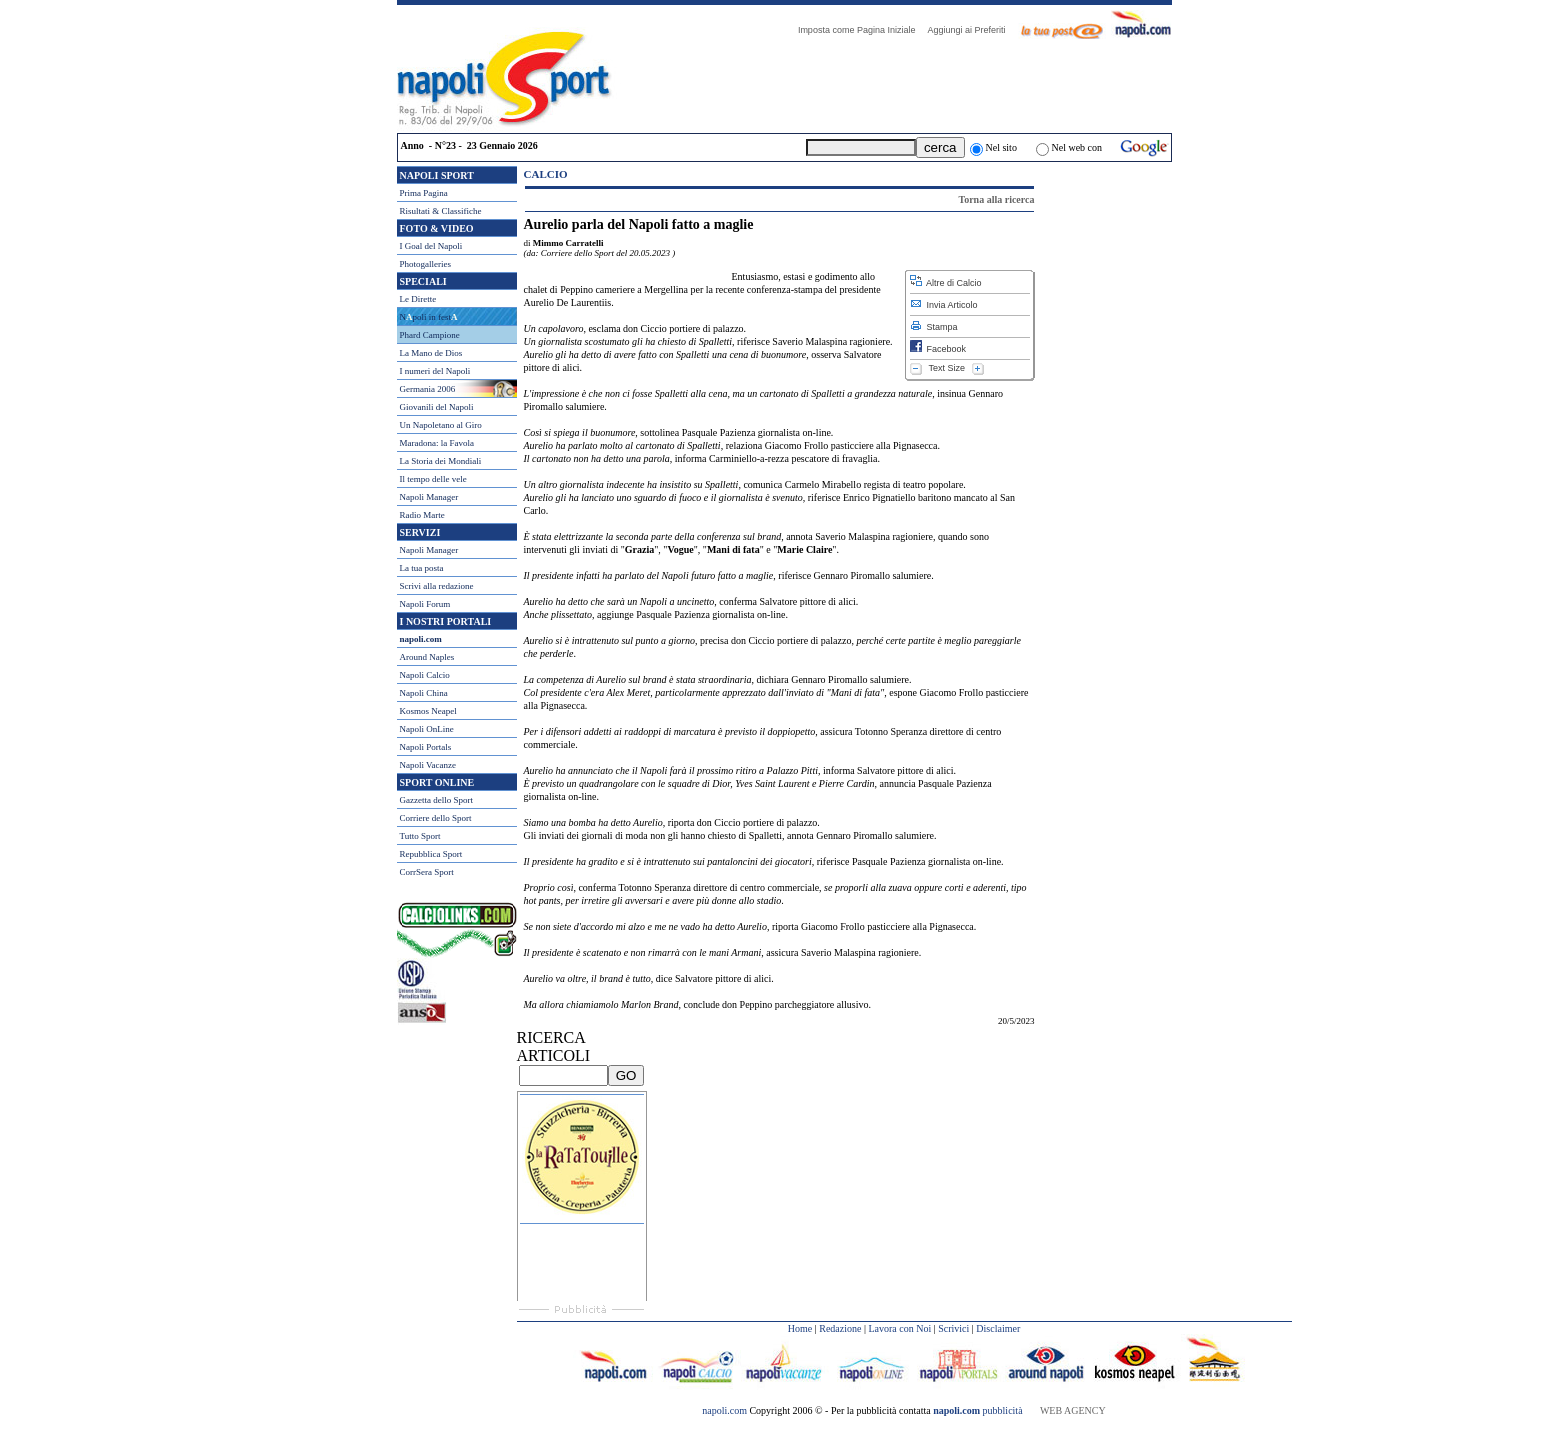  What do you see at coordinates (431, 246) in the screenshot?
I see `I Goal del Napoli` at bounding box center [431, 246].